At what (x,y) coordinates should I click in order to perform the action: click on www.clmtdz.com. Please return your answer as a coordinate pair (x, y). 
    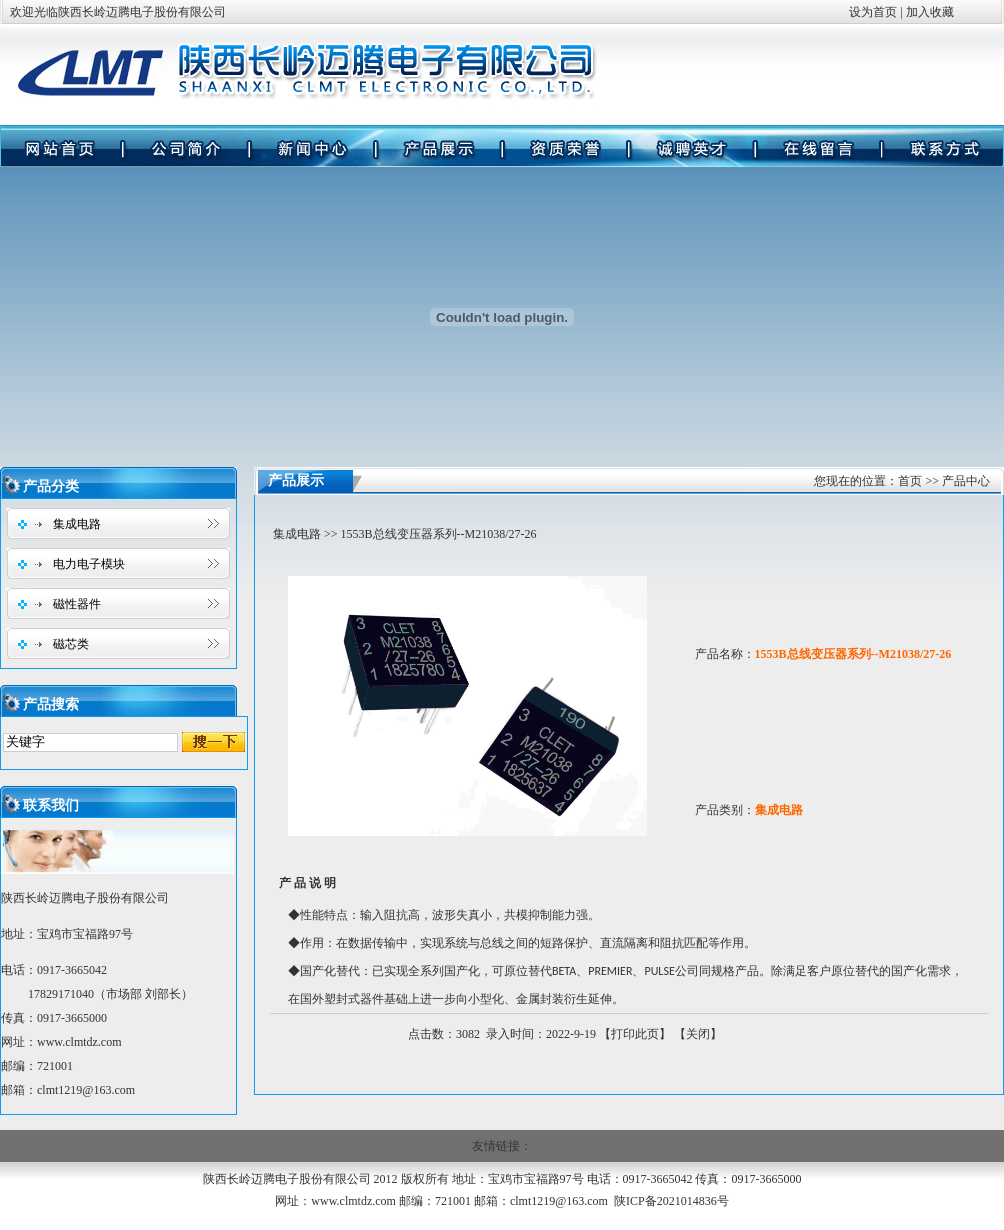
    Looking at the image, I should click on (79, 1042).